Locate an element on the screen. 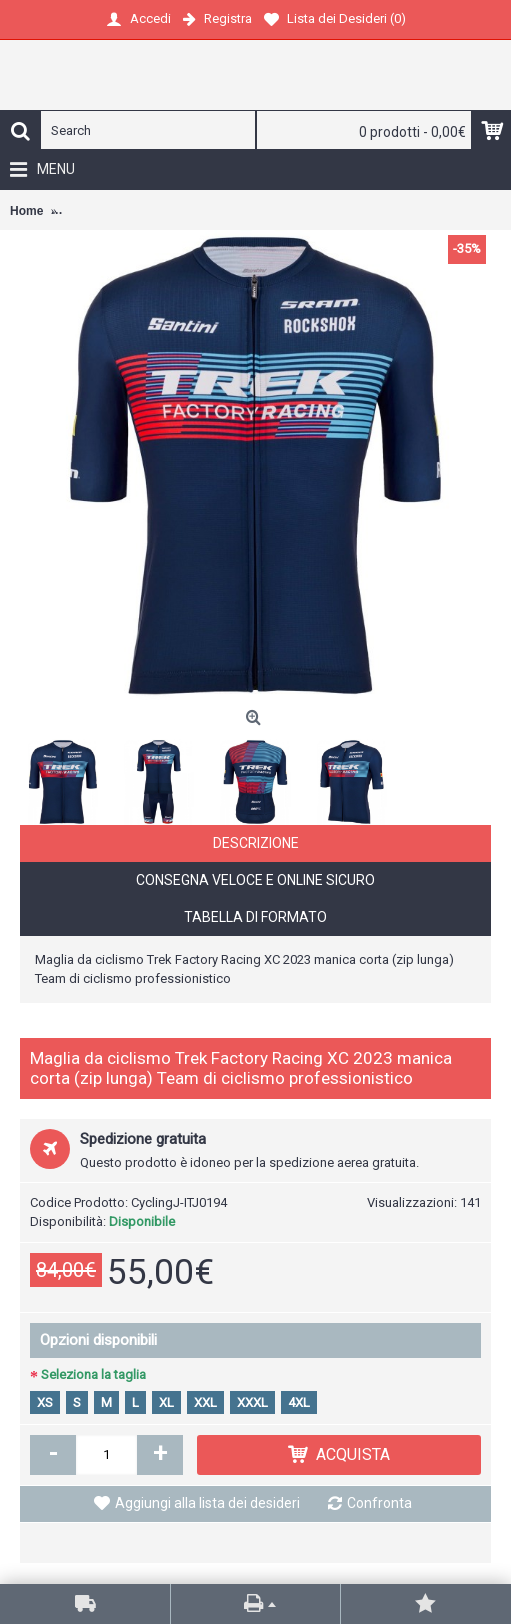 The height and width of the screenshot is (1624, 511). Seleziona la taglia is located at coordinates (93, 1374).